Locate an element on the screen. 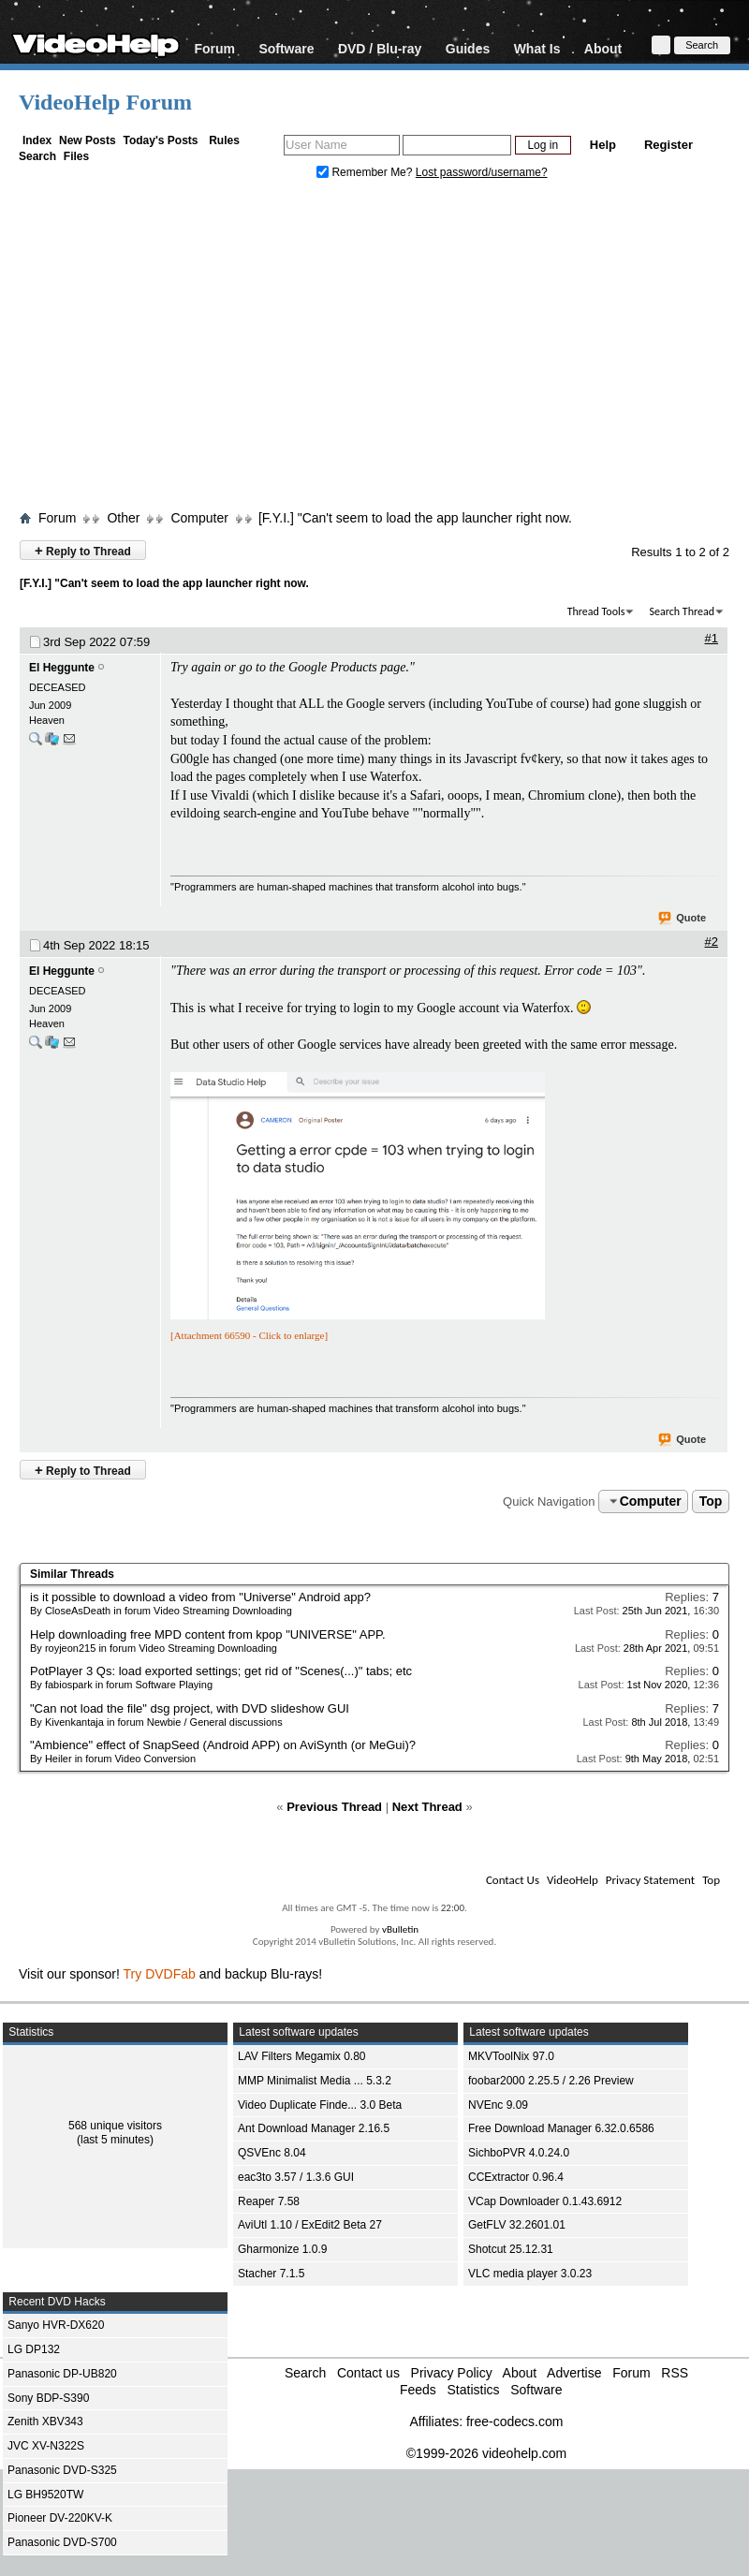 This screenshot has width=749, height=2576. Index is located at coordinates (36, 140).